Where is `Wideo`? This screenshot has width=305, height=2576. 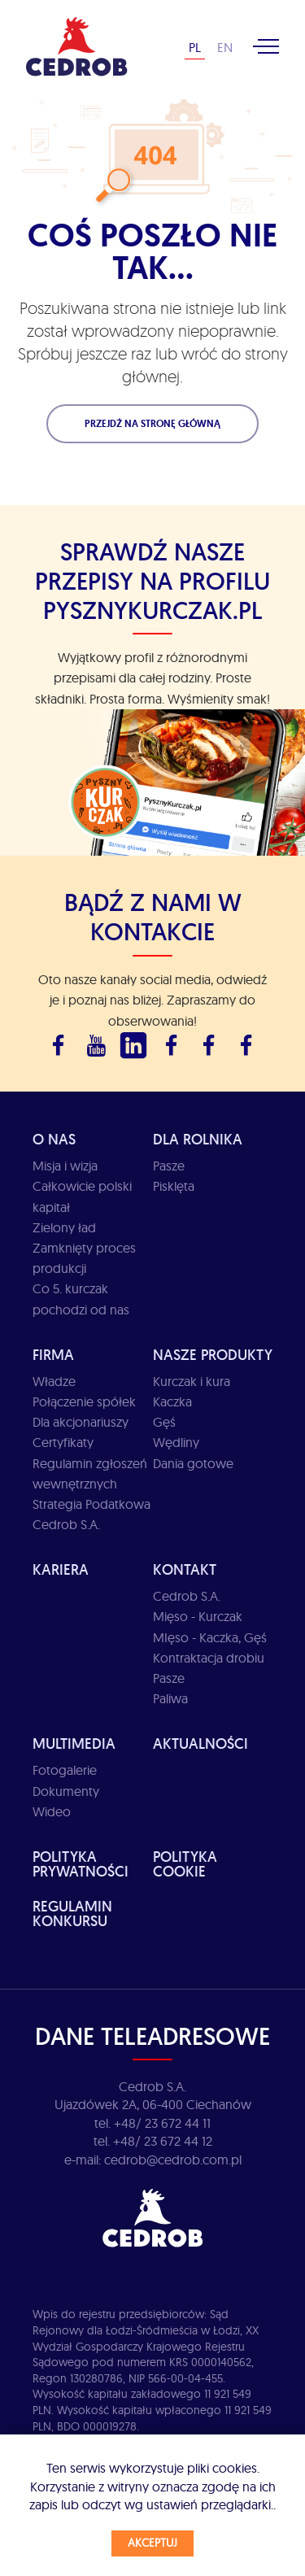 Wideo is located at coordinates (52, 1811).